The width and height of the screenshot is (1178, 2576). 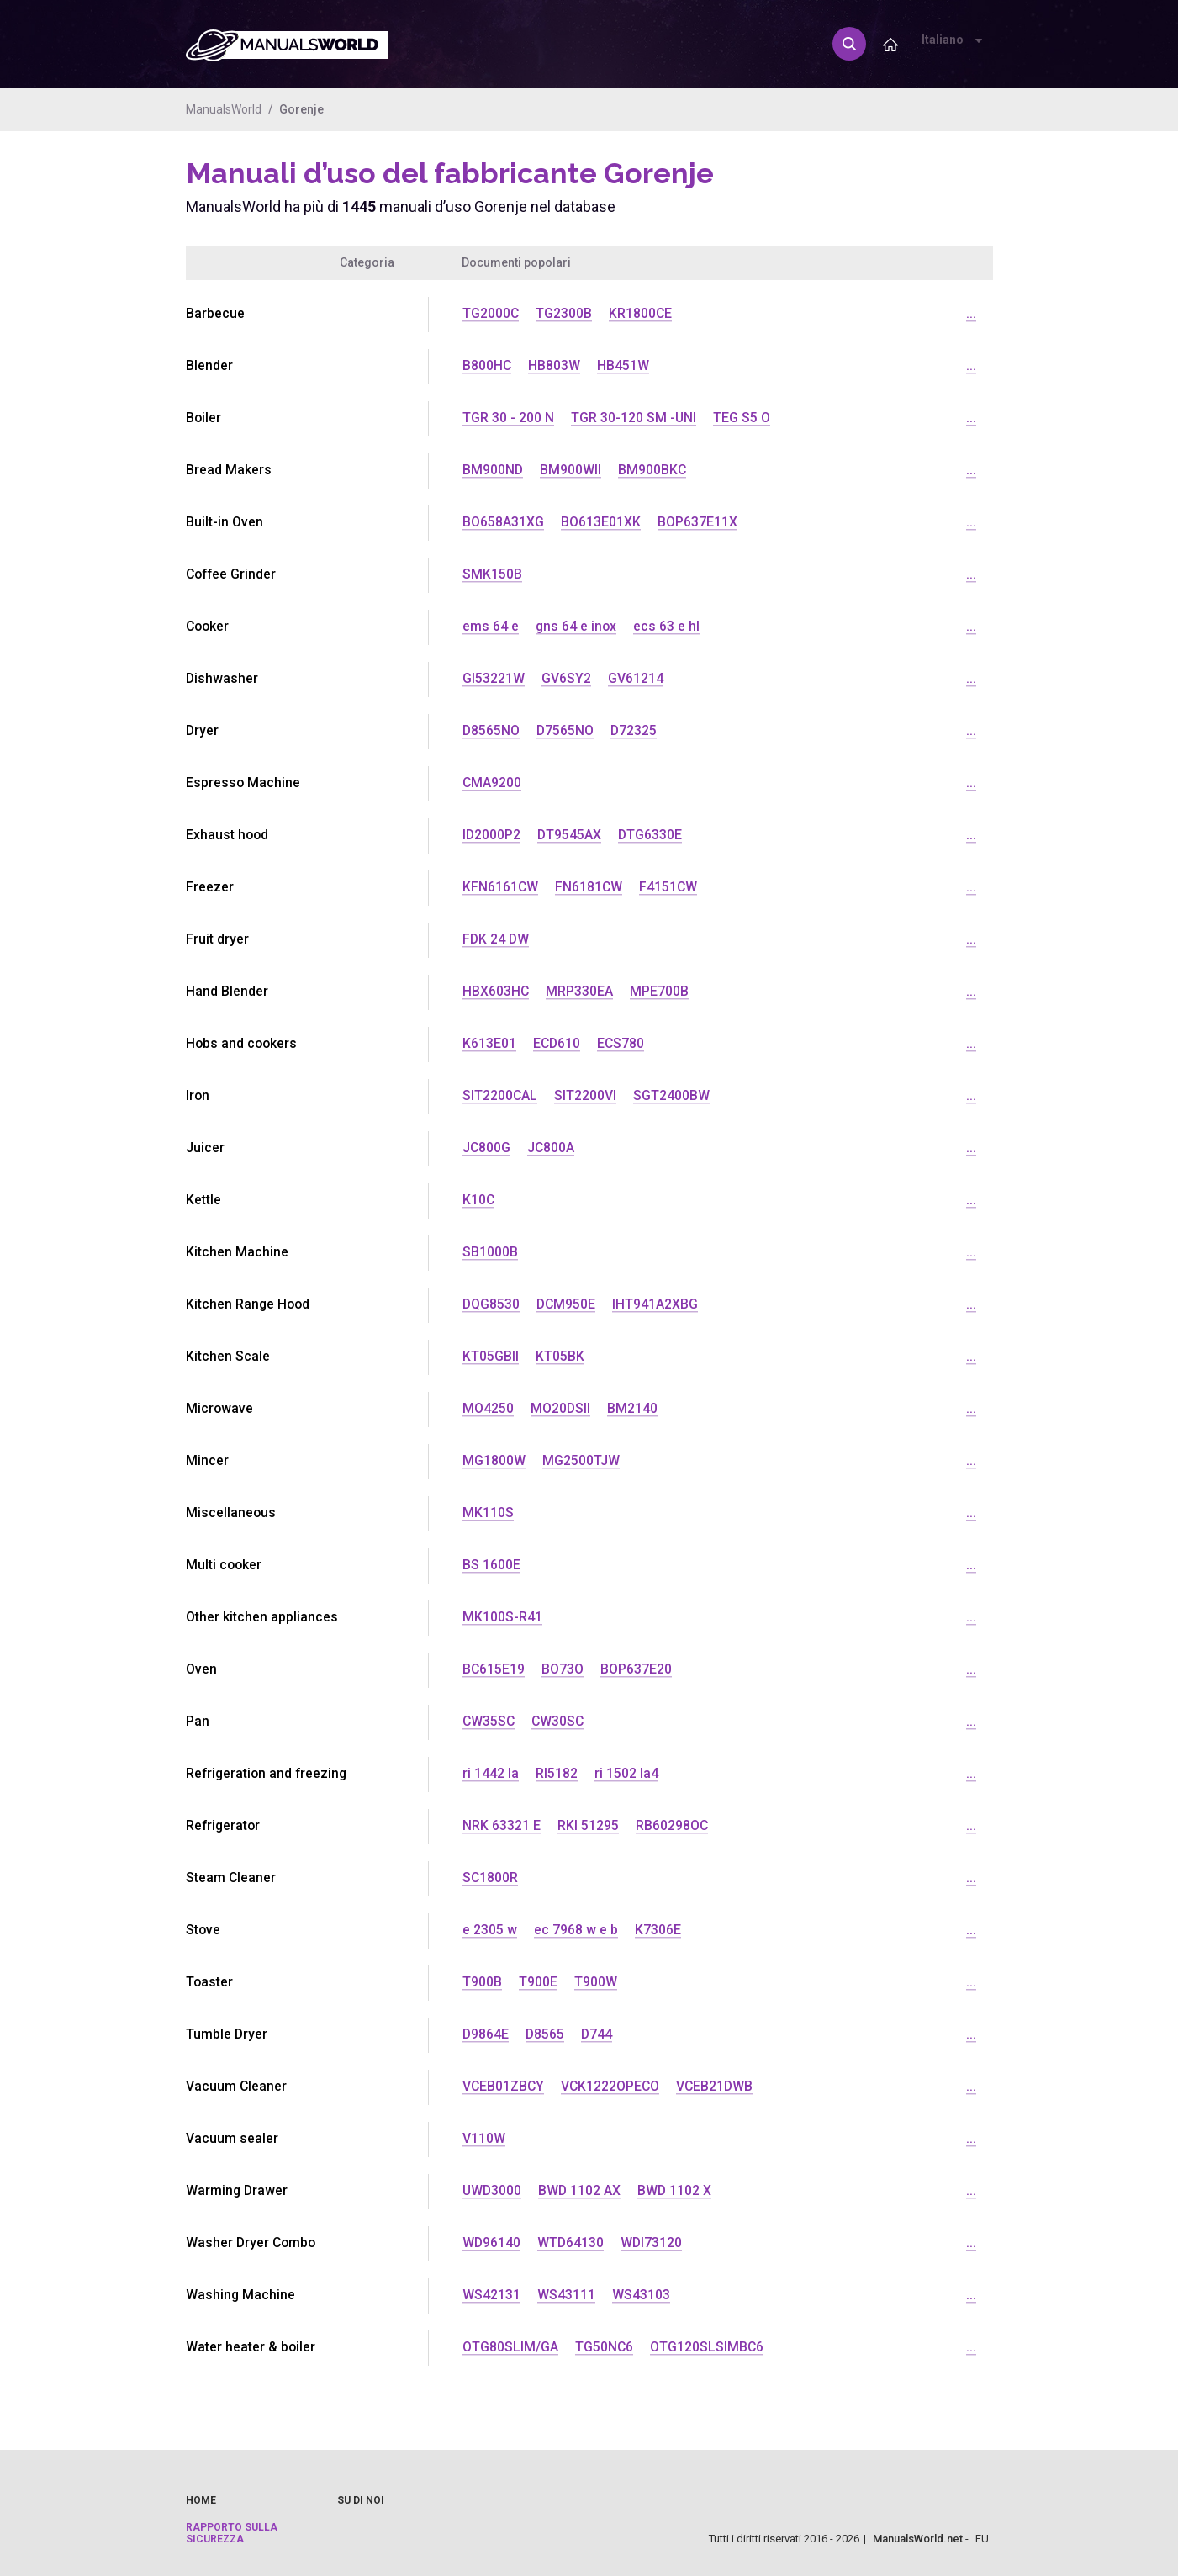 I want to click on SGT2400BW, so click(x=672, y=1095).